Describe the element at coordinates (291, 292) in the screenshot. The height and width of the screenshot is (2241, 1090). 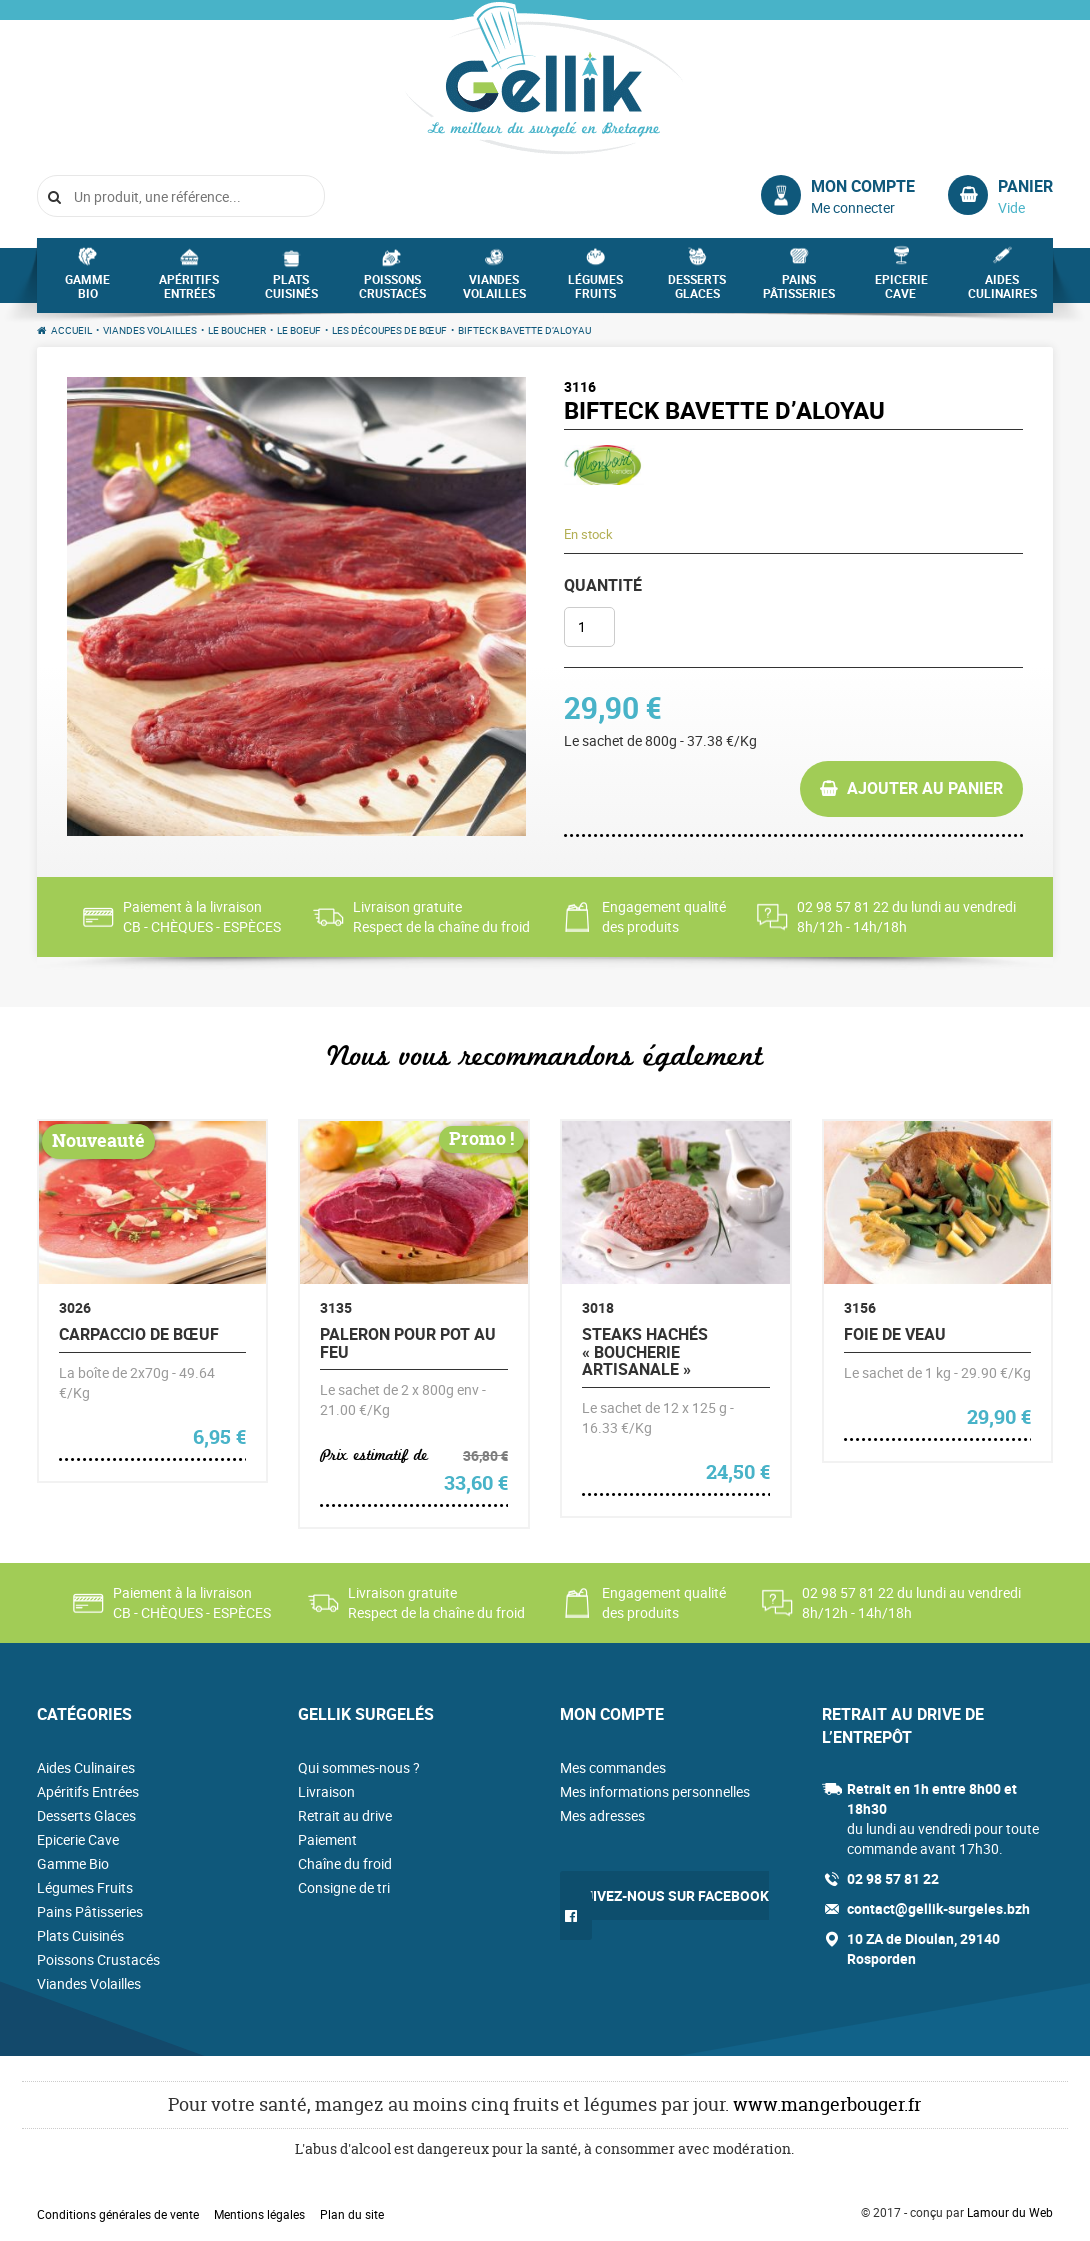
I see `Plats Cuisinés` at that location.